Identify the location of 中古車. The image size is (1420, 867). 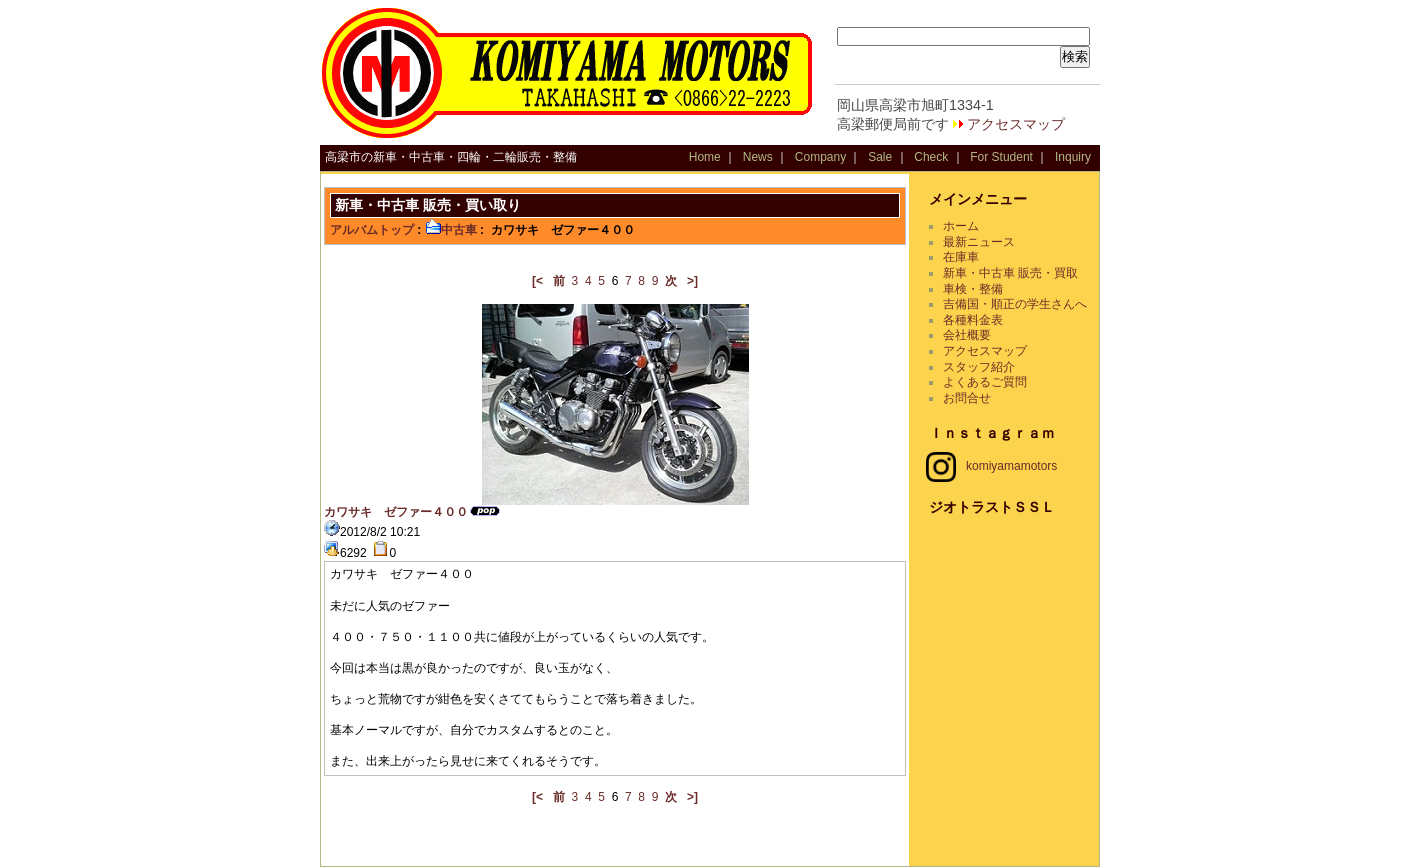
(451, 230).